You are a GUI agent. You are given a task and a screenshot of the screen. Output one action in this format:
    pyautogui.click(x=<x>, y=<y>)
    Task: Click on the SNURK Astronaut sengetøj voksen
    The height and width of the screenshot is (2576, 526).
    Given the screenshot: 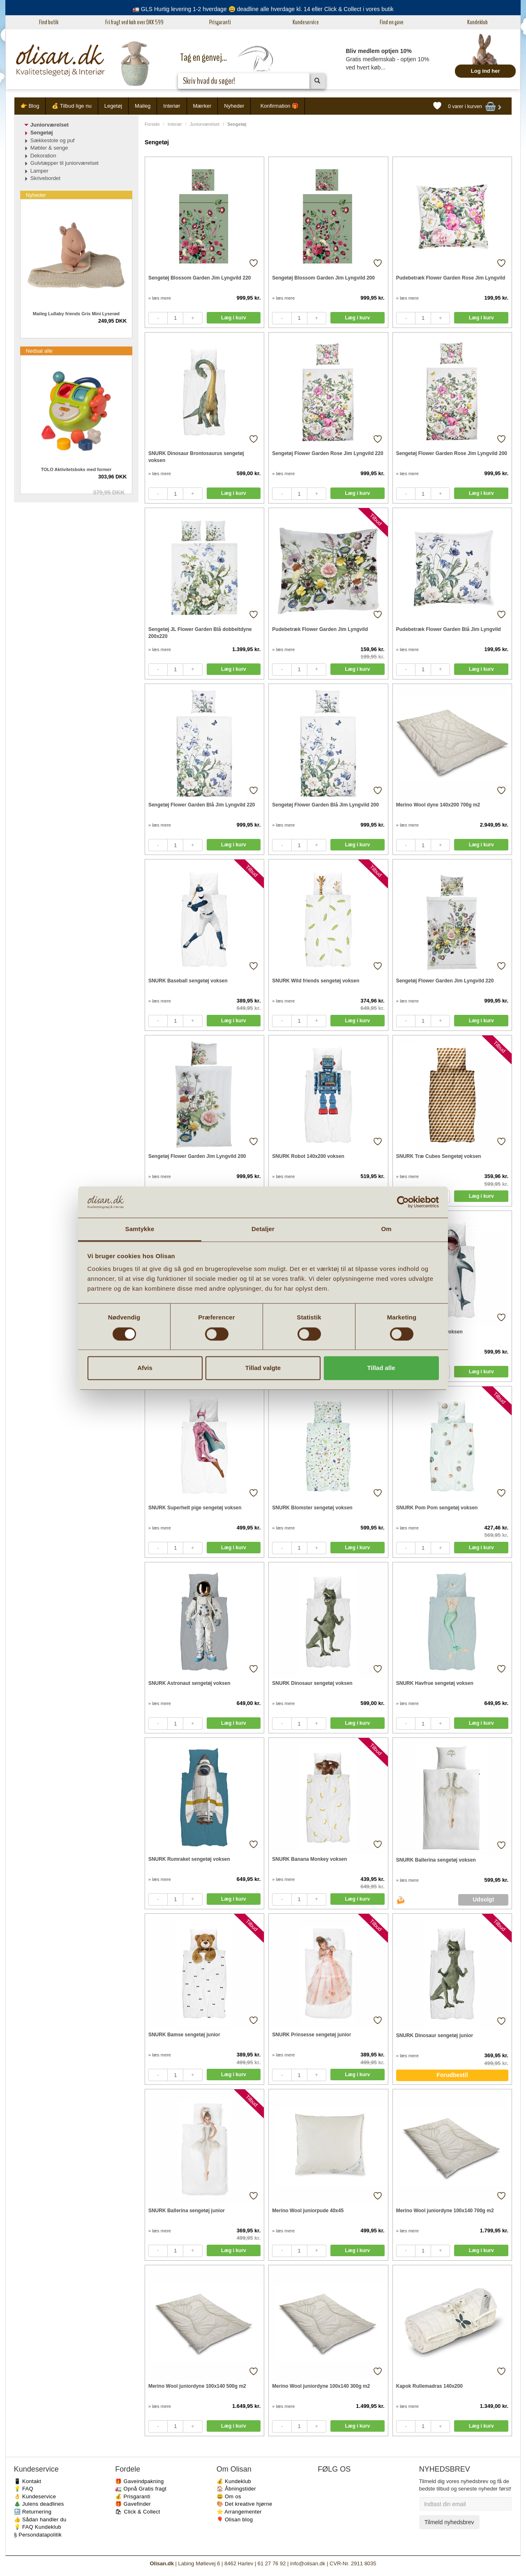 What is the action you would take?
    pyautogui.click(x=189, y=1683)
    